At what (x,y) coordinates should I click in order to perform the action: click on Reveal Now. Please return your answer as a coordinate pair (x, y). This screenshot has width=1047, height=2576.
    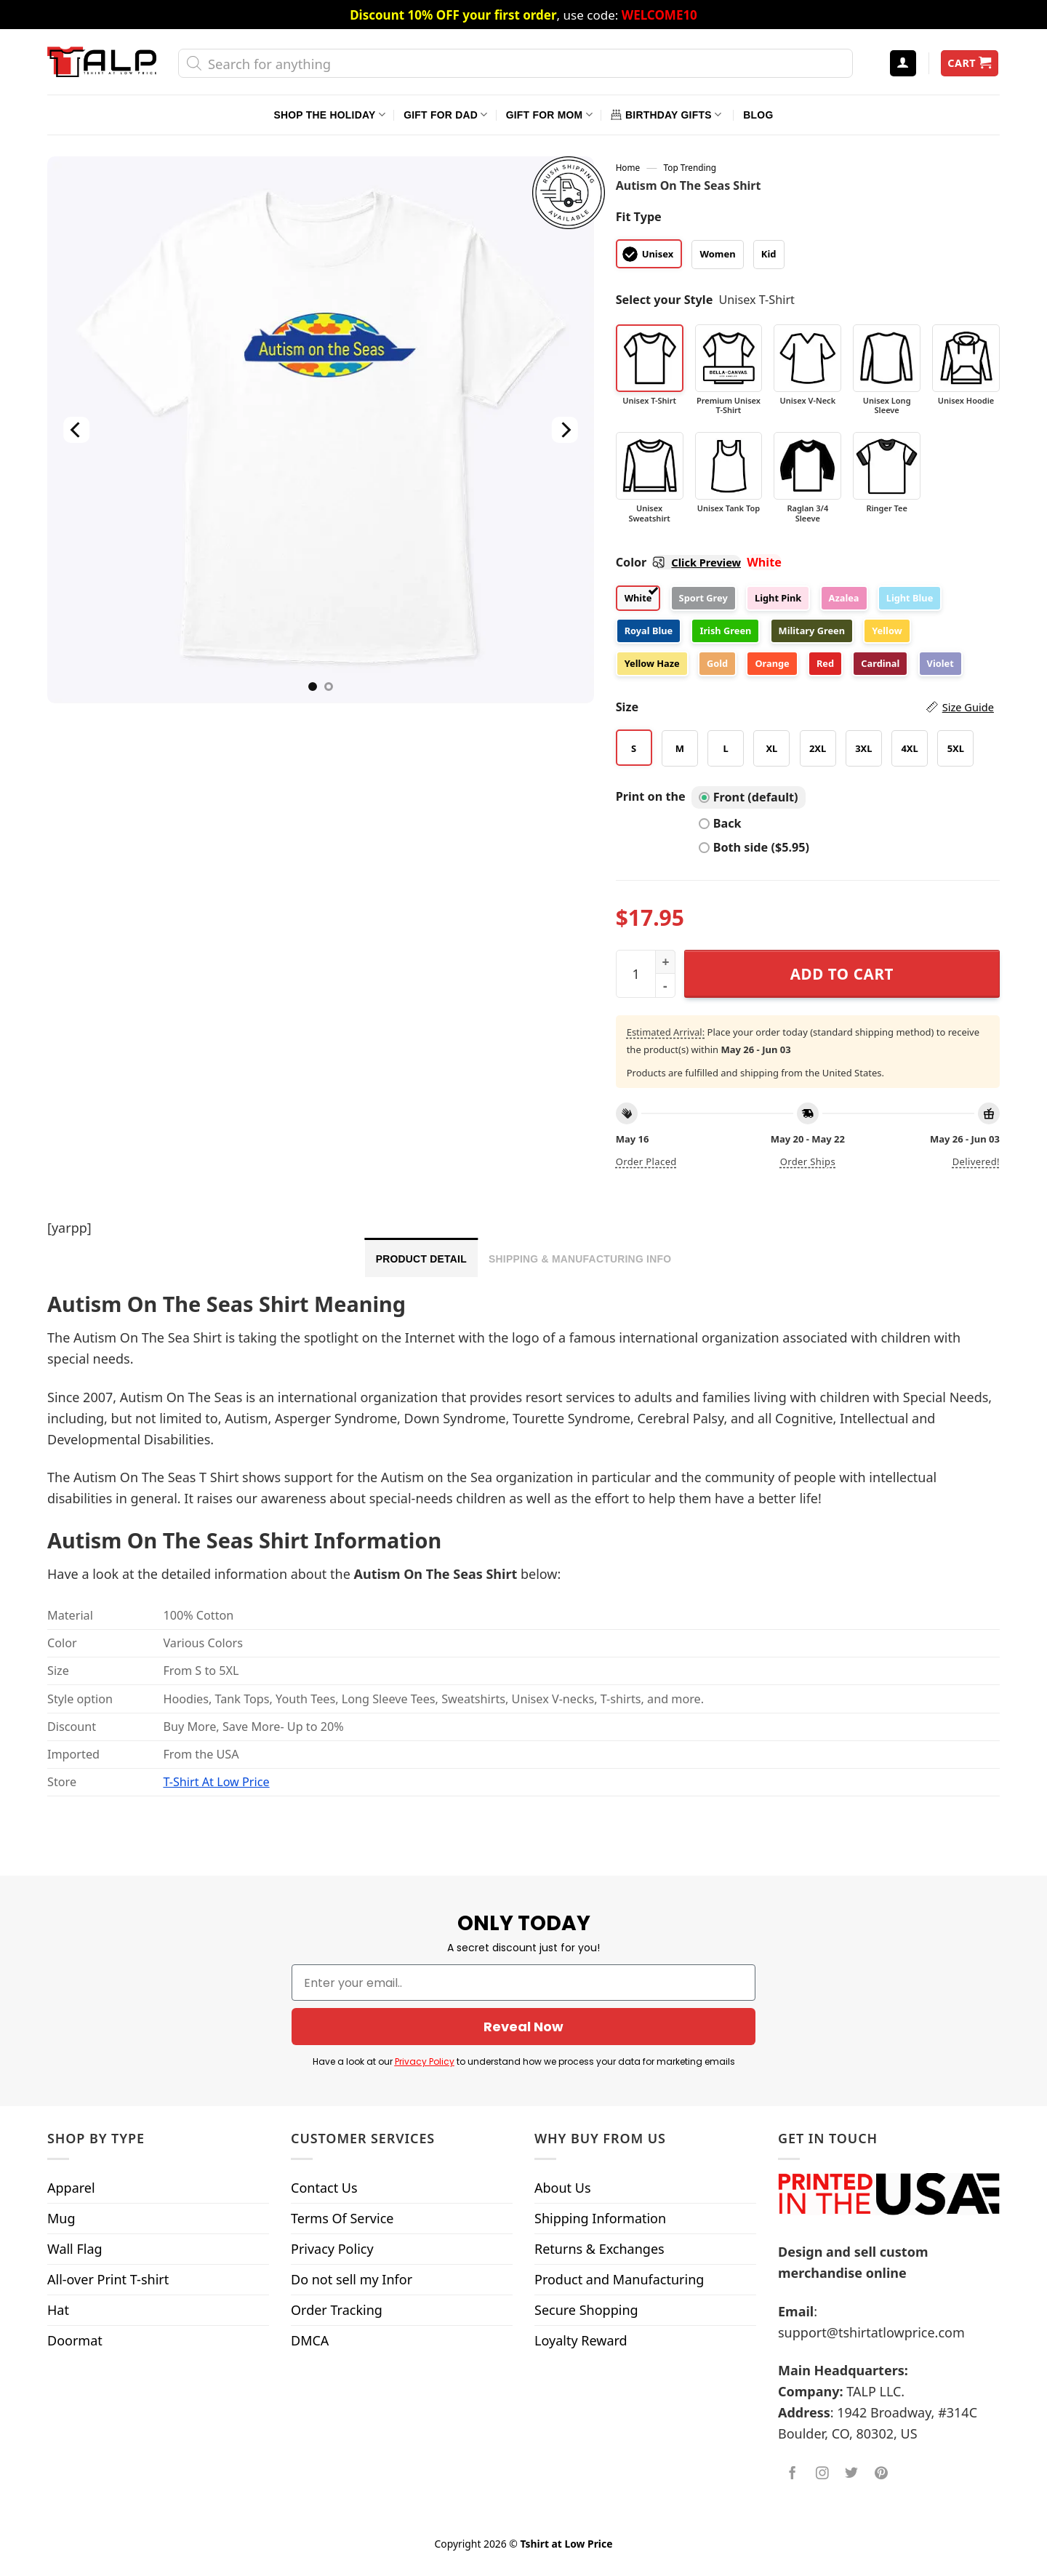
    Looking at the image, I should click on (523, 2026).